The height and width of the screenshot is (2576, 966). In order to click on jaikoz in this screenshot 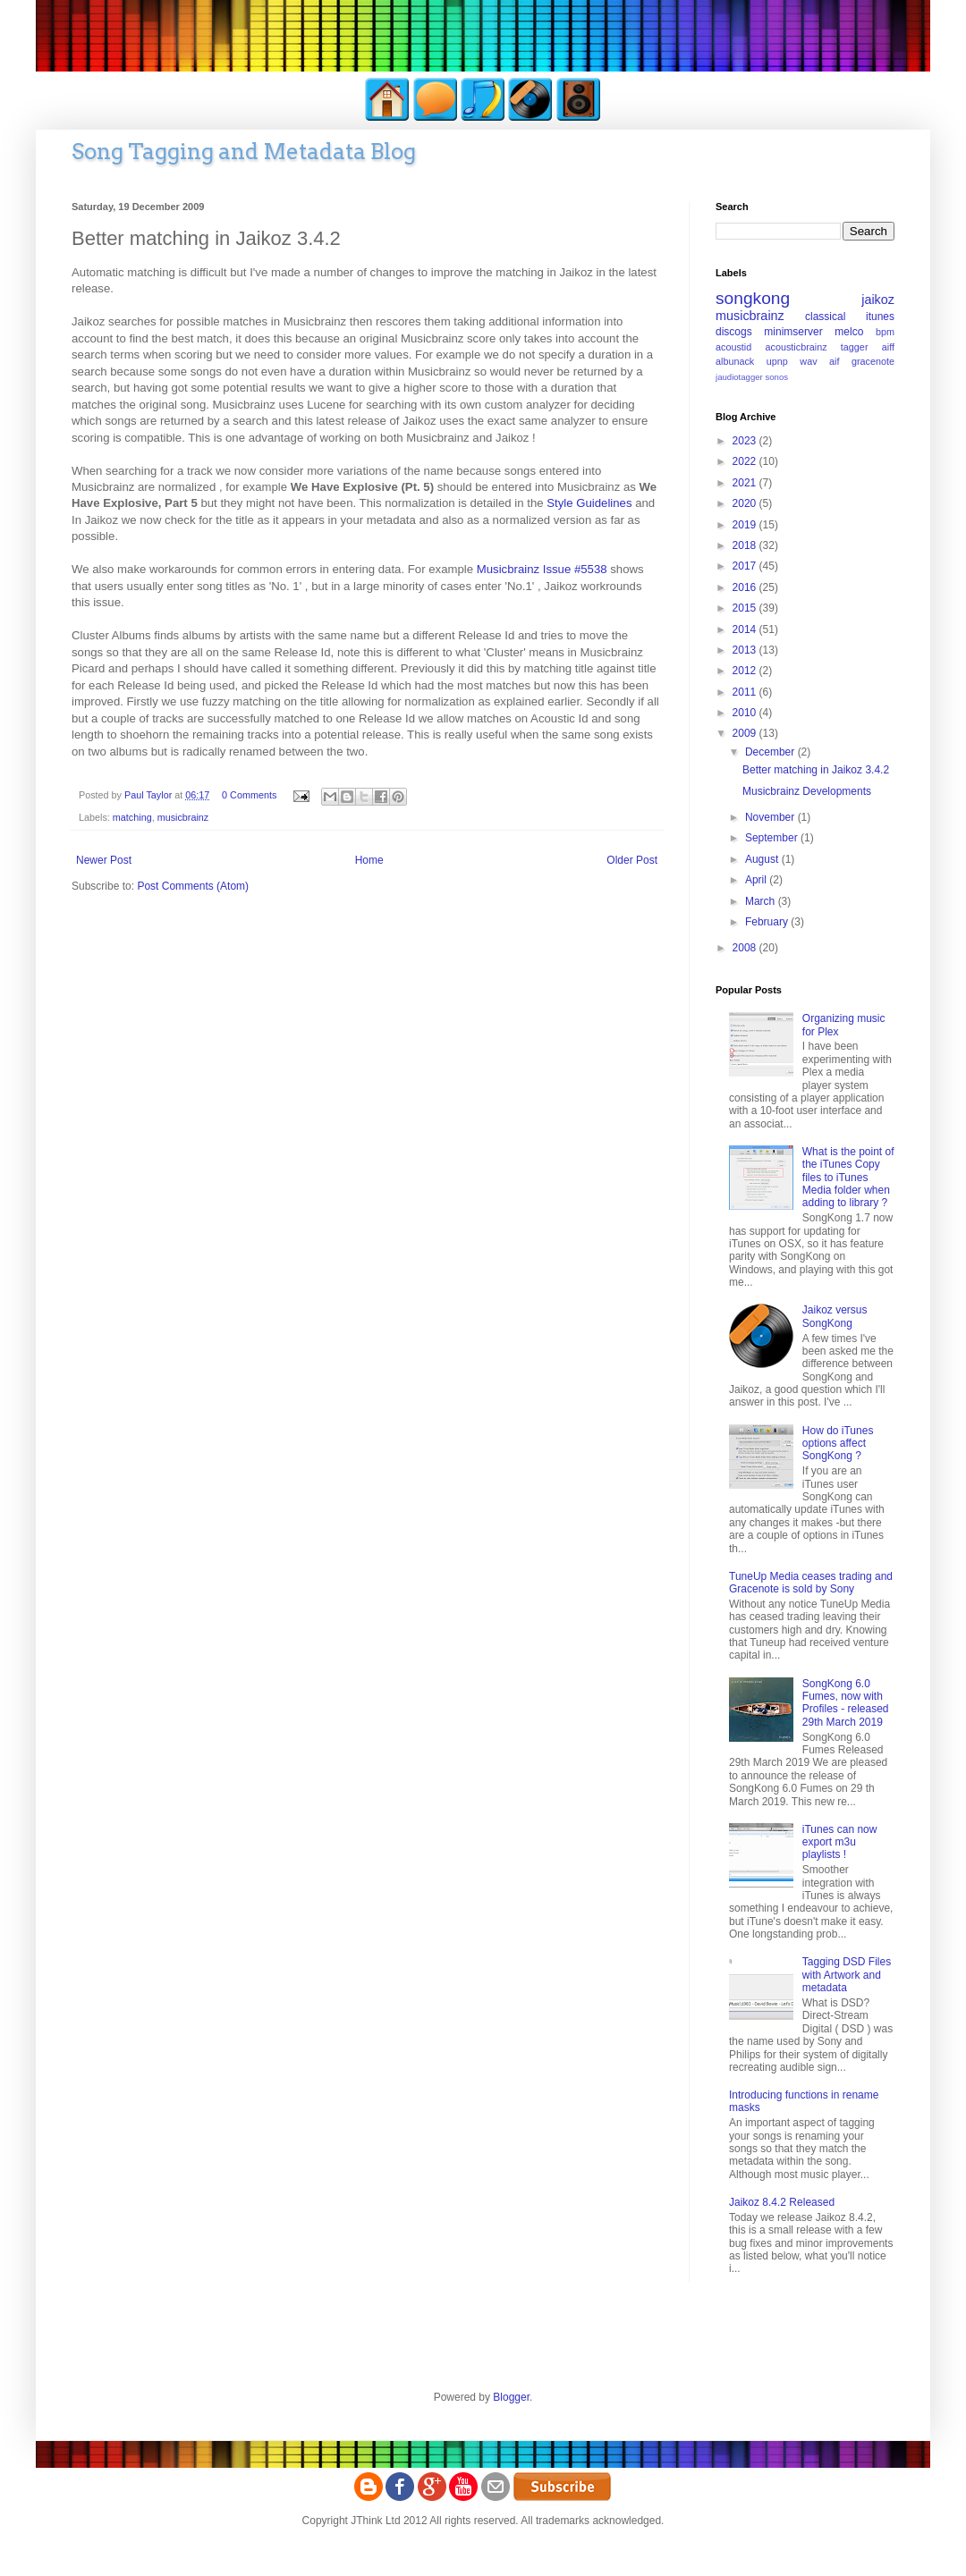, I will do `click(877, 299)`.